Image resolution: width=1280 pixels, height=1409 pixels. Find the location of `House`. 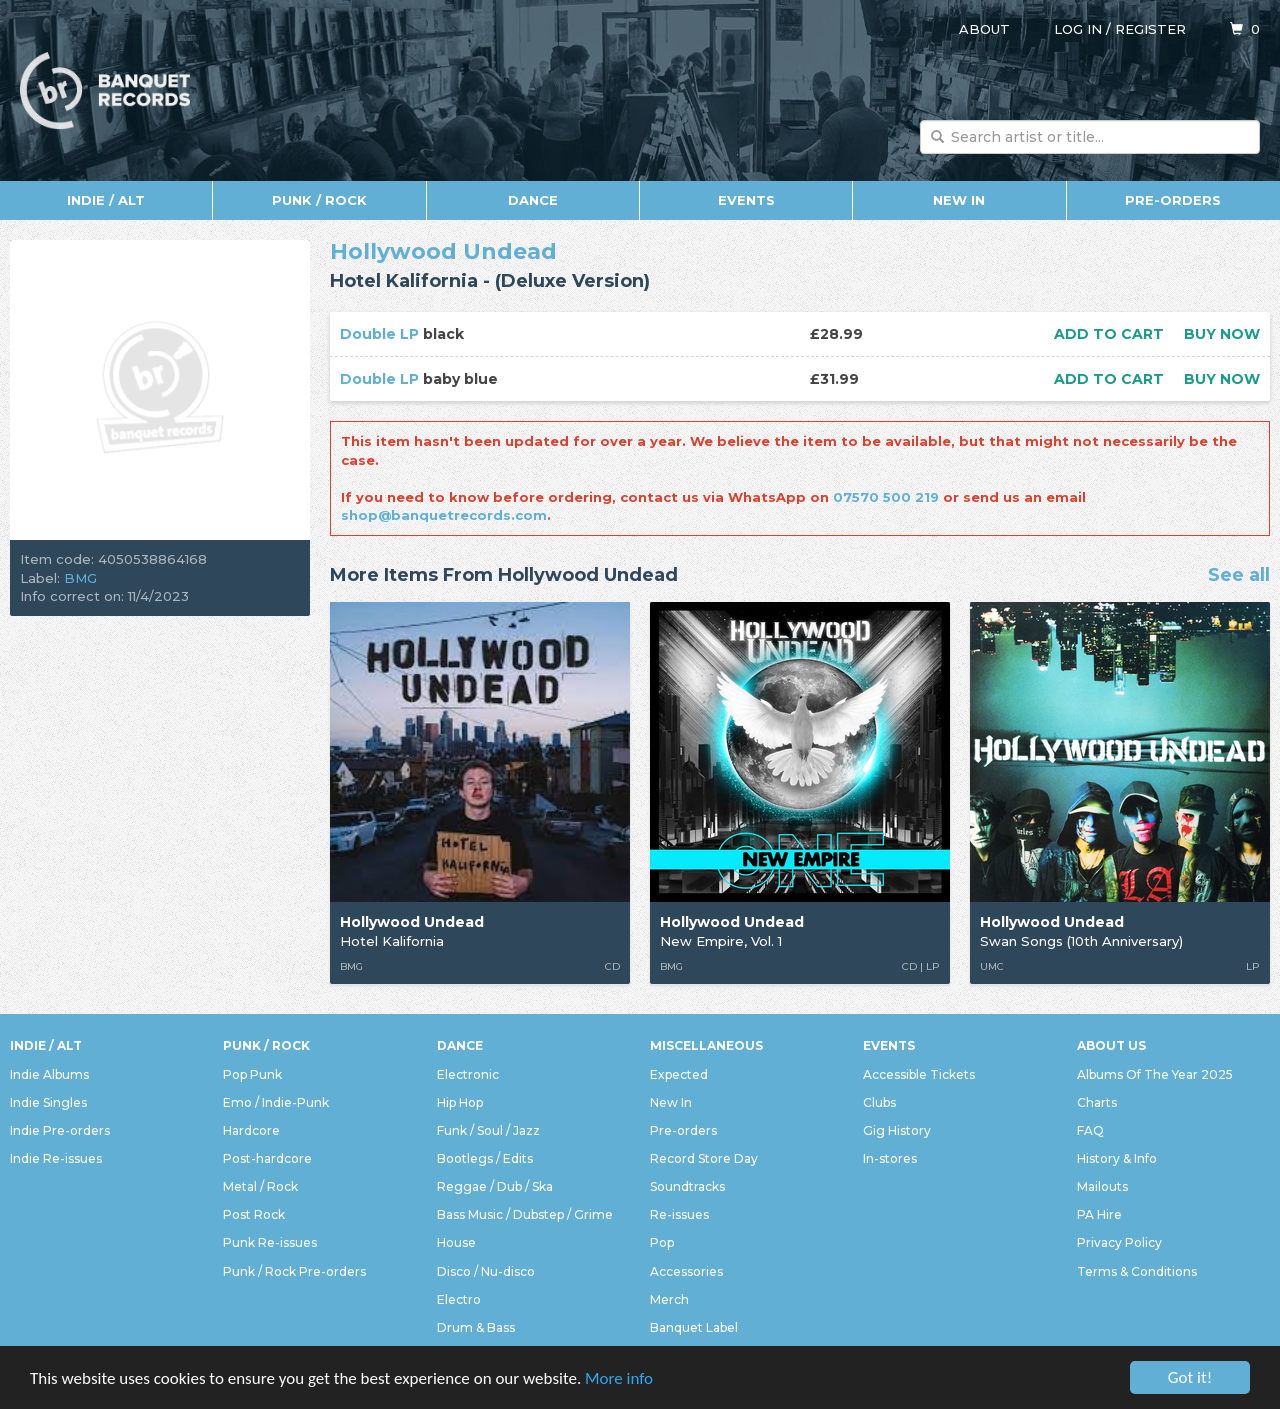

House is located at coordinates (456, 1242).